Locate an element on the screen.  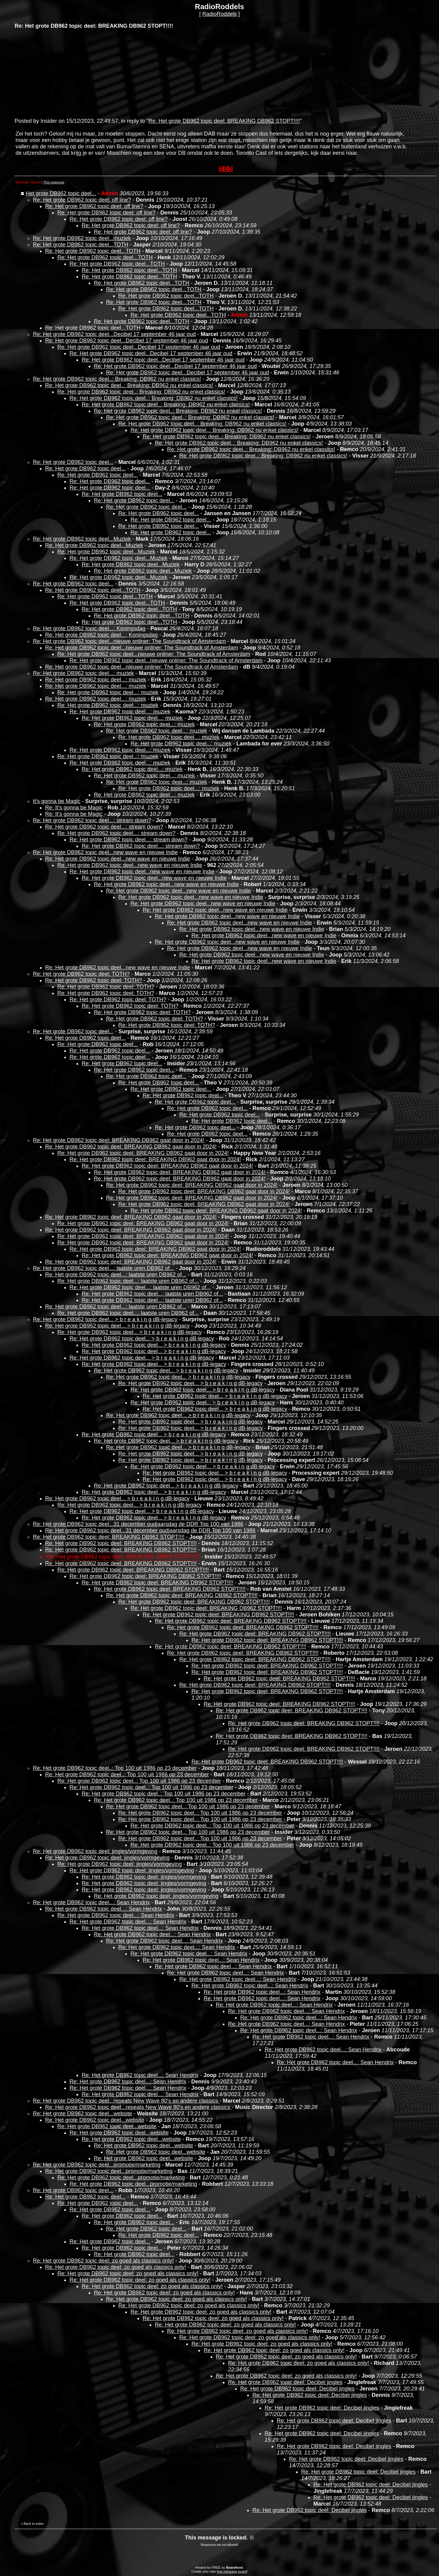
Re: Het grote DB962 topic deel: zo goed als classics only! is located at coordinates (103, 2261).